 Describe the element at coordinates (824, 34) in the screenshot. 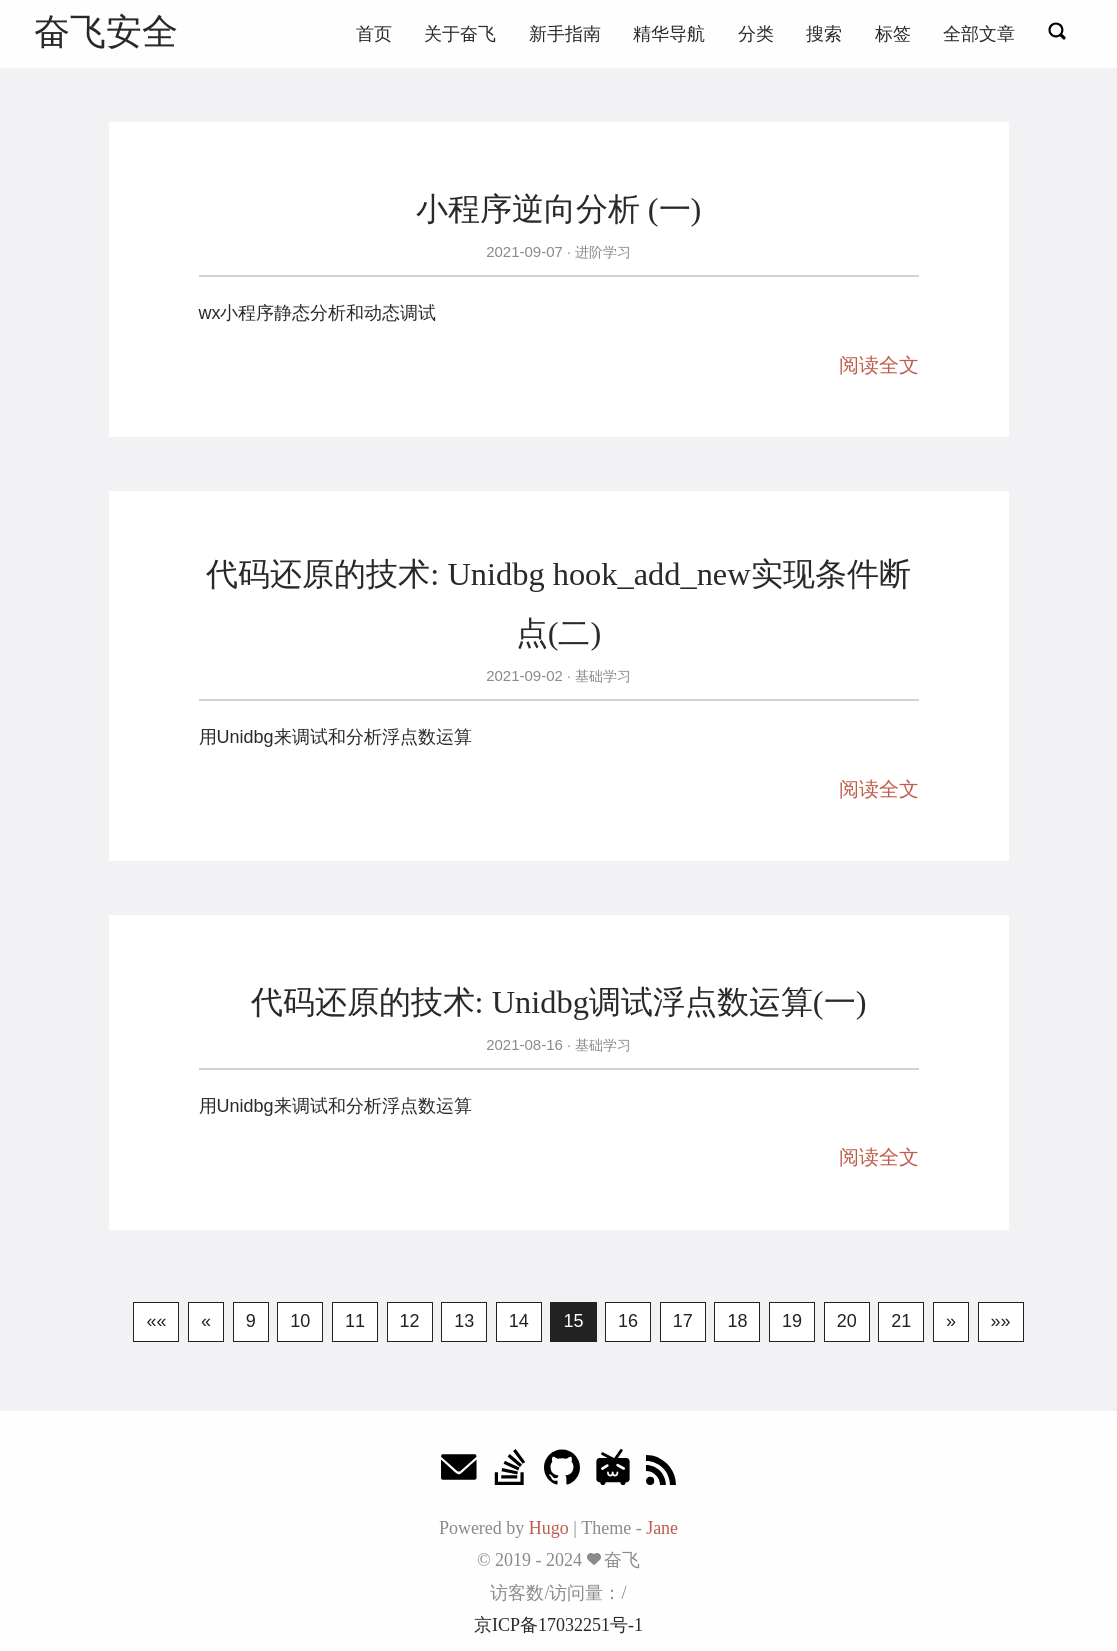

I see `搜索` at that location.